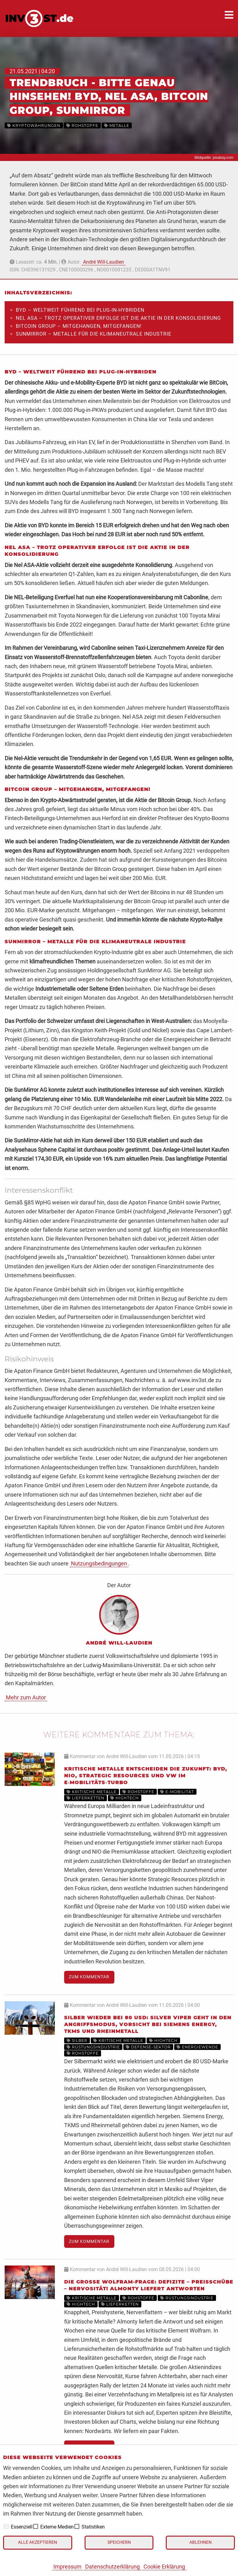 This screenshot has height=2576, width=238. I want to click on Kritische Metalle entscheiden die Zukunft: BYD, Nio, Strategic Resources und VW im E‑Mobilitäts‑Turbo, so click(145, 1776).